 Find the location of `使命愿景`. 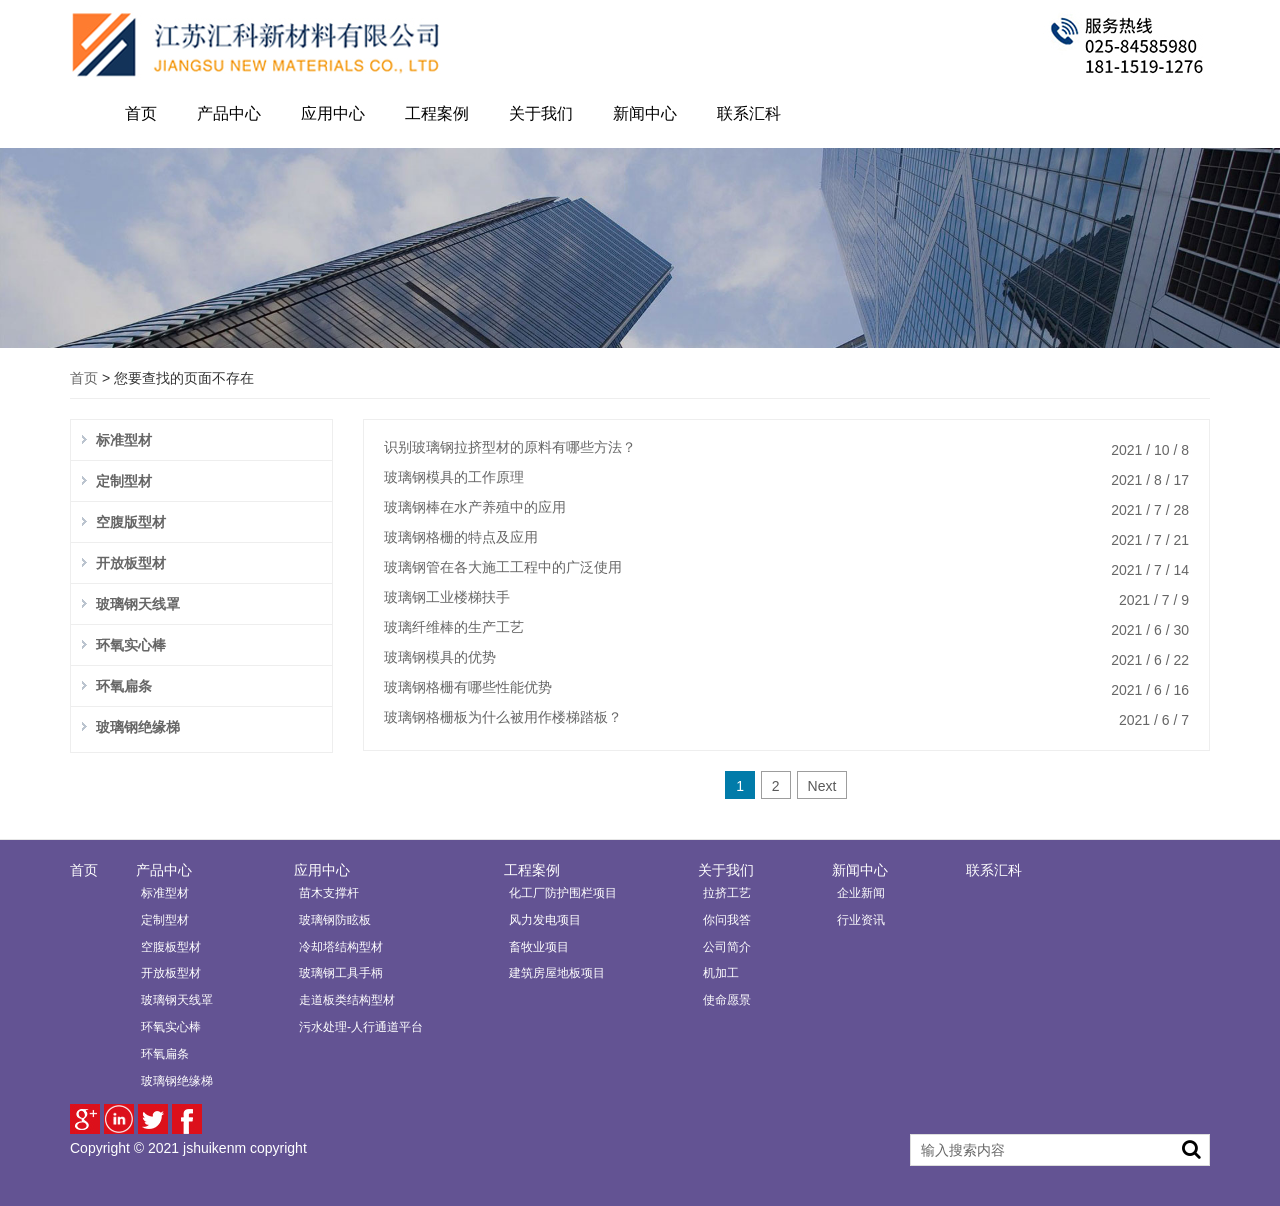

使命愿景 is located at coordinates (727, 1000).